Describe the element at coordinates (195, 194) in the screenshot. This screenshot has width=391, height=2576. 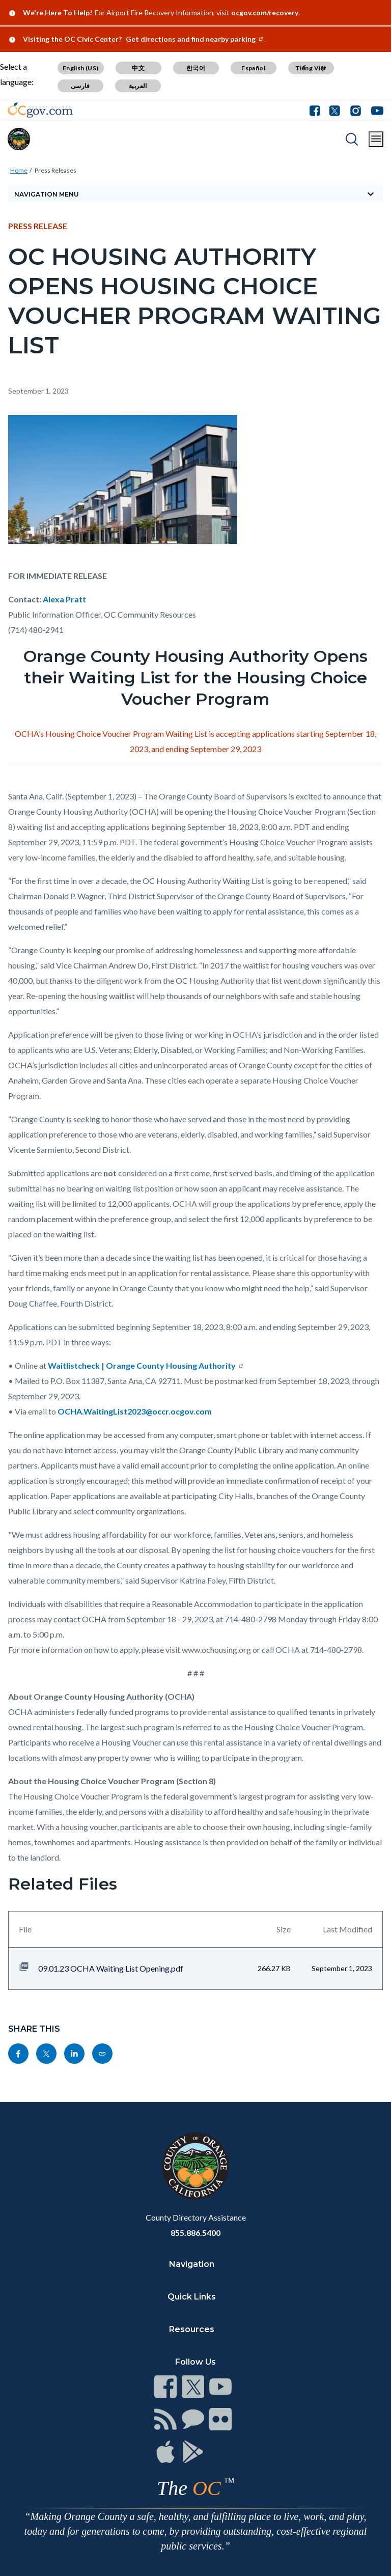
I see `[Toggle sidebar navigation]` at that location.